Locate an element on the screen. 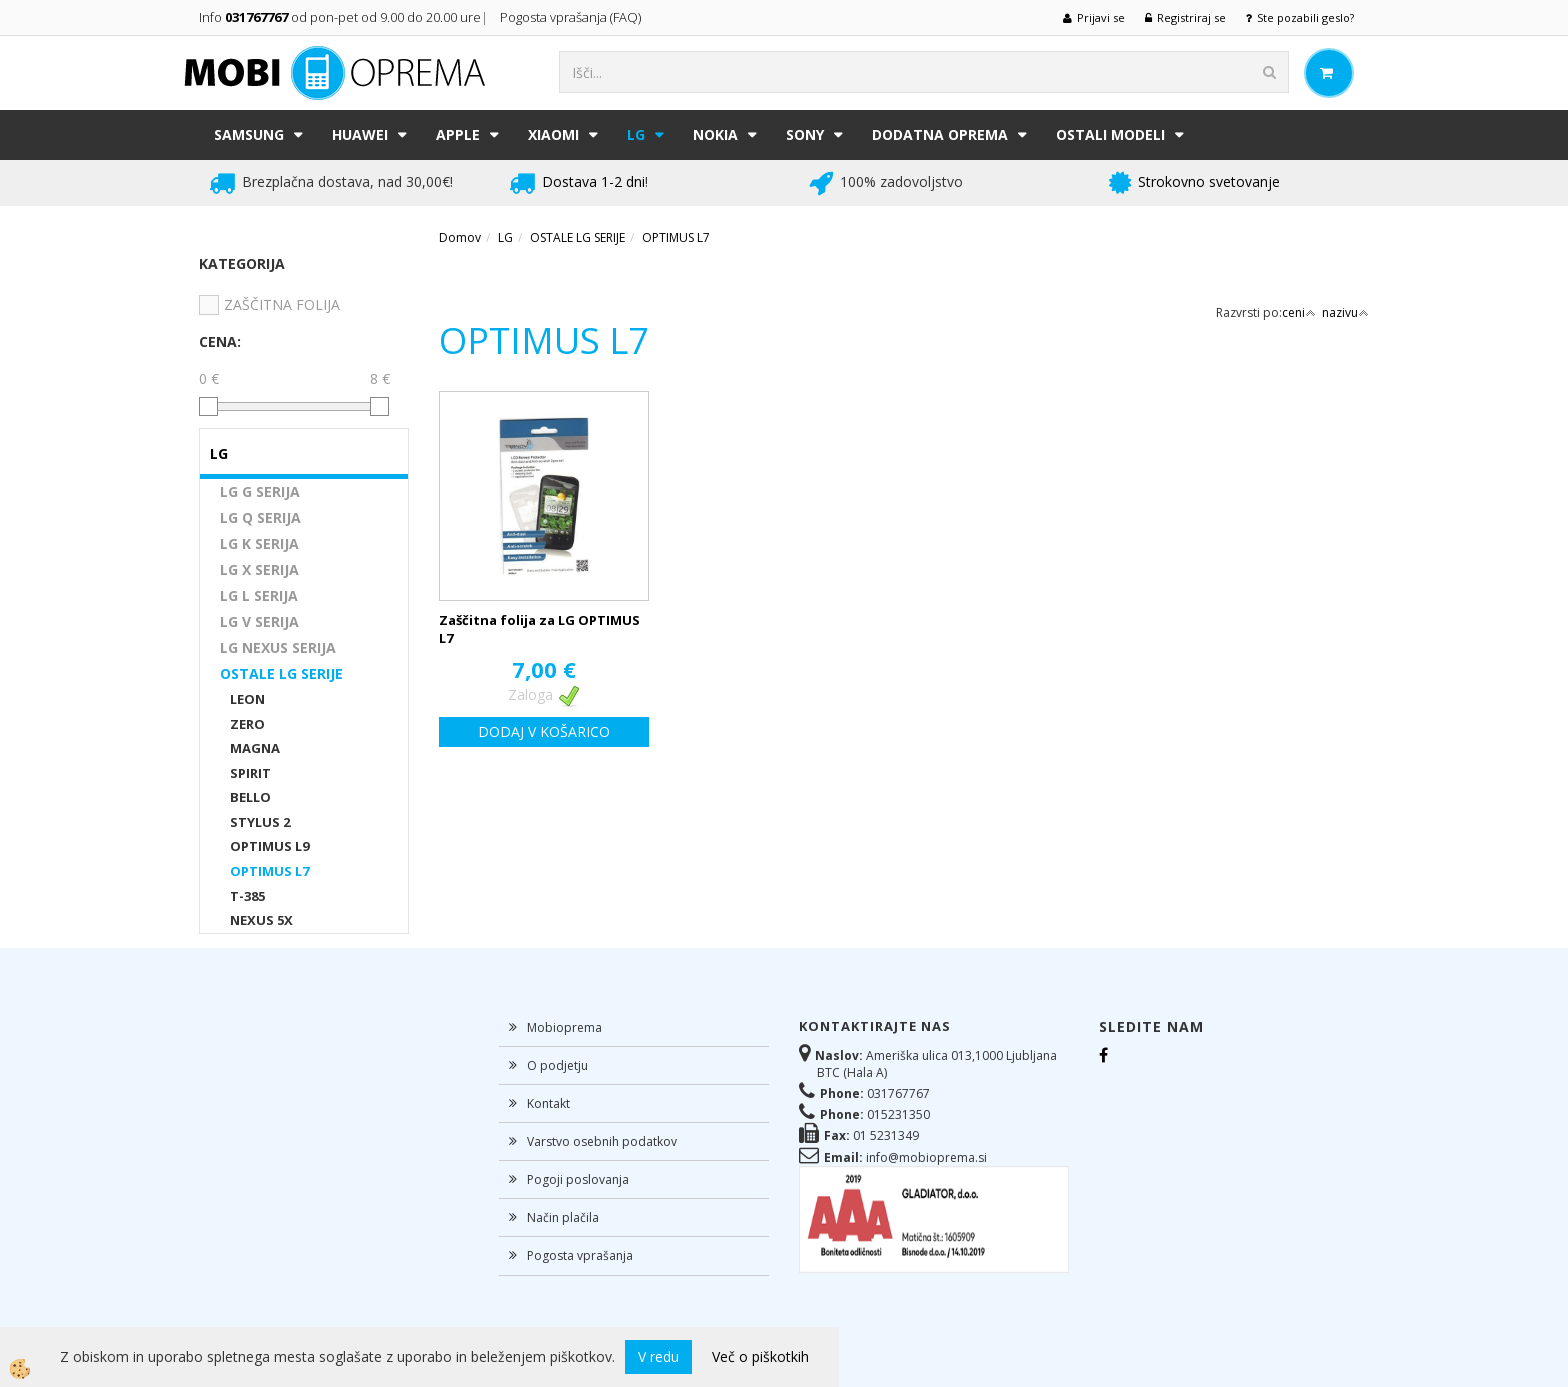 This screenshot has height=1387, width=1568. STYLUS 2 is located at coordinates (260, 822).